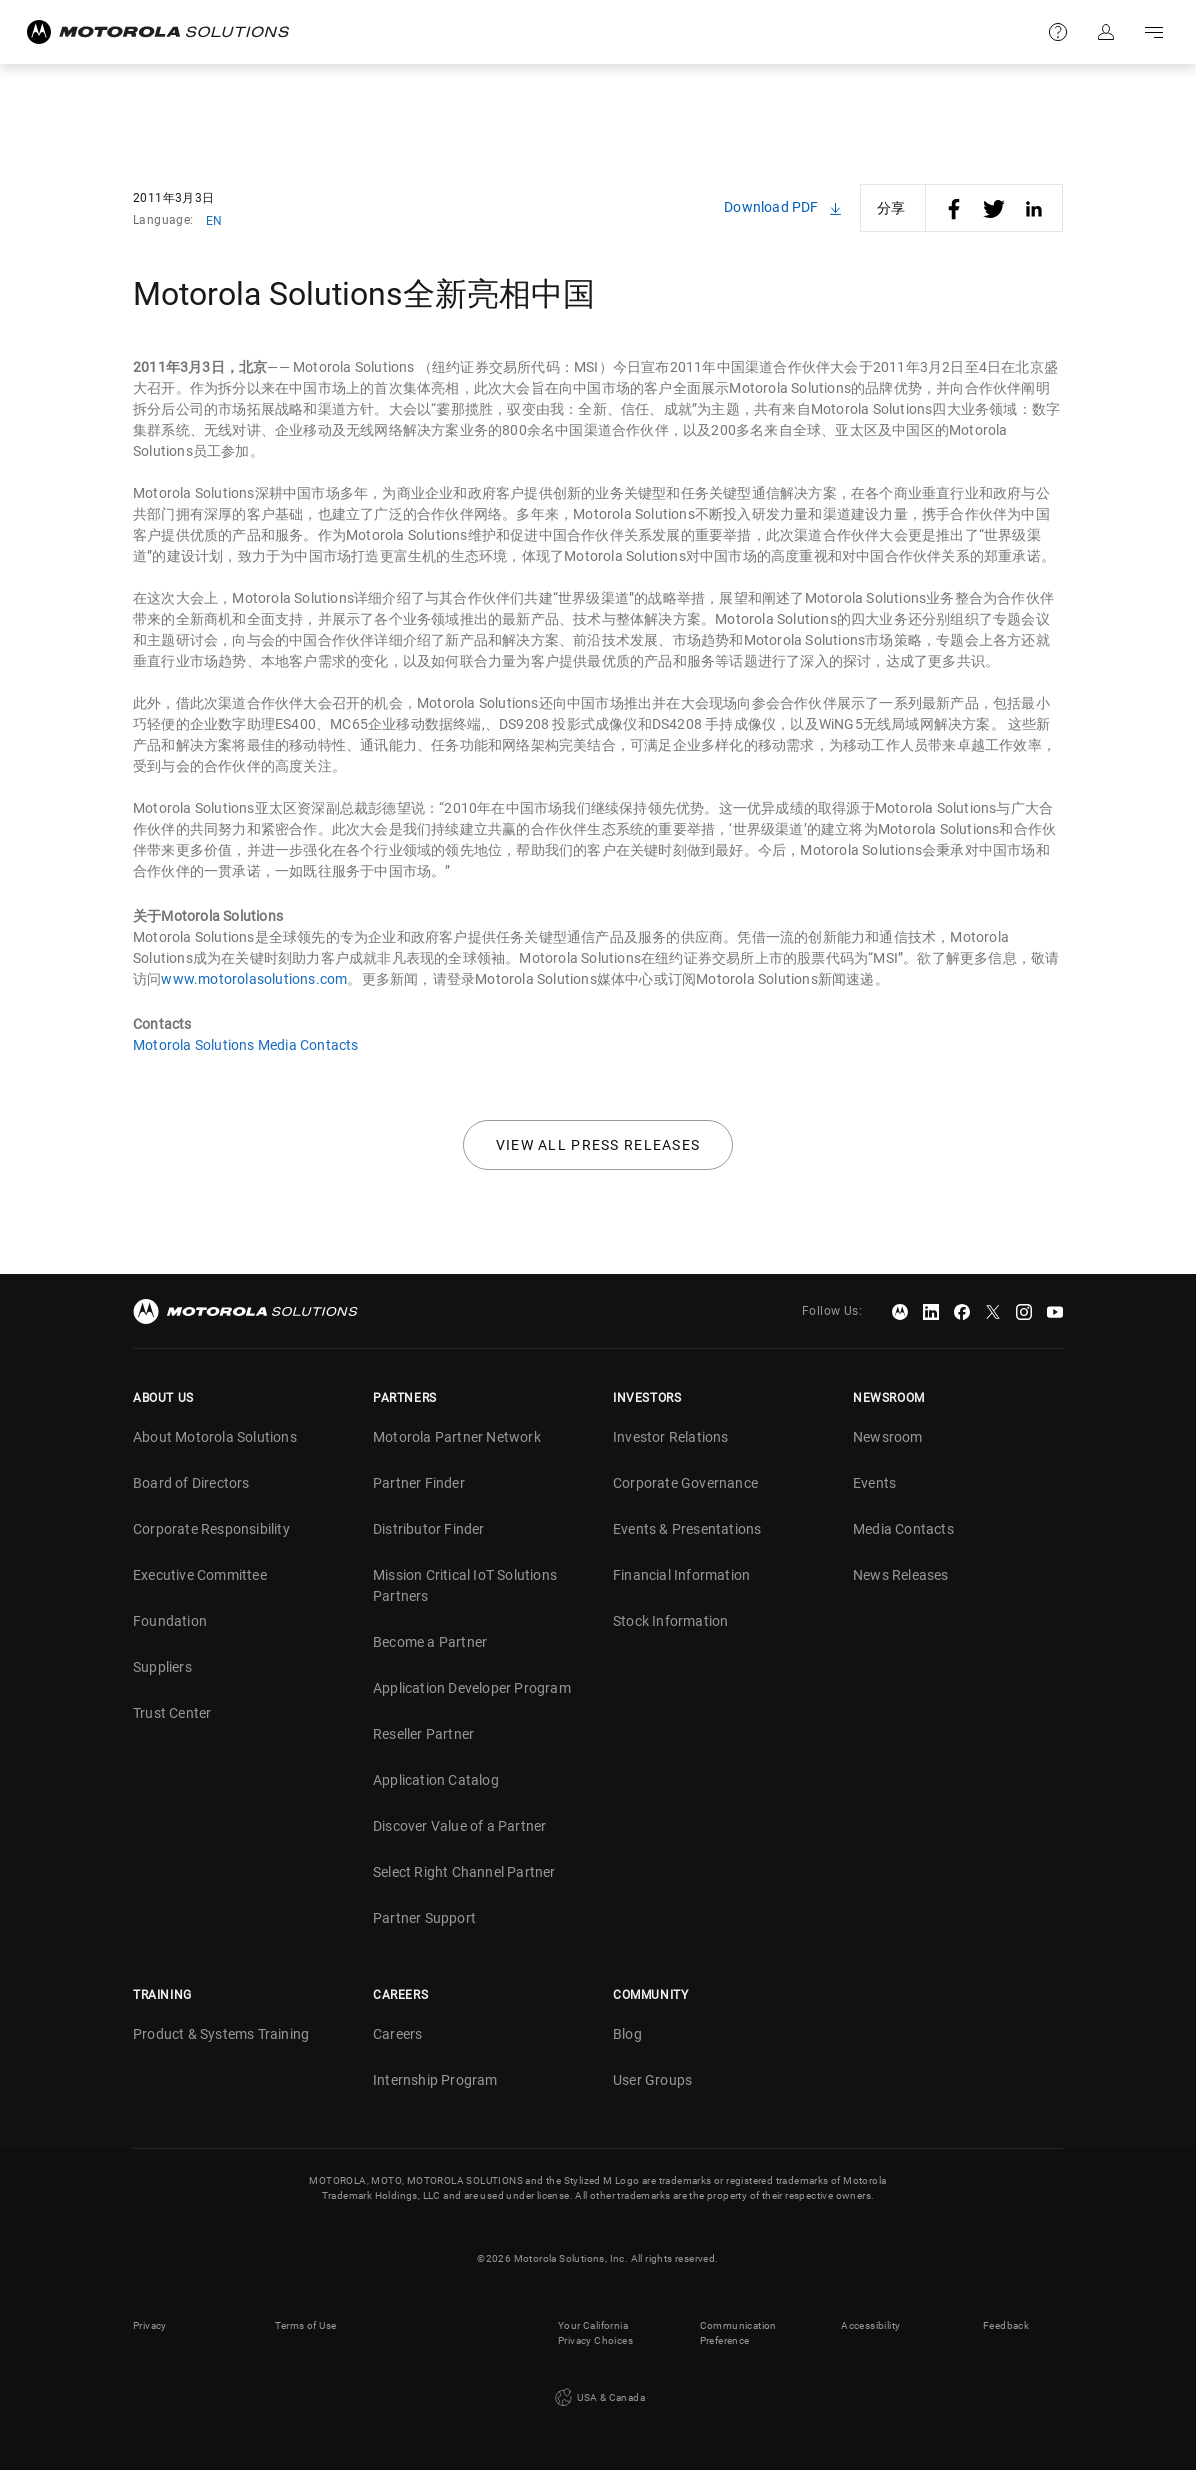 This screenshot has width=1196, height=2470. What do you see at coordinates (172, 1713) in the screenshot?
I see `Trust Center` at bounding box center [172, 1713].